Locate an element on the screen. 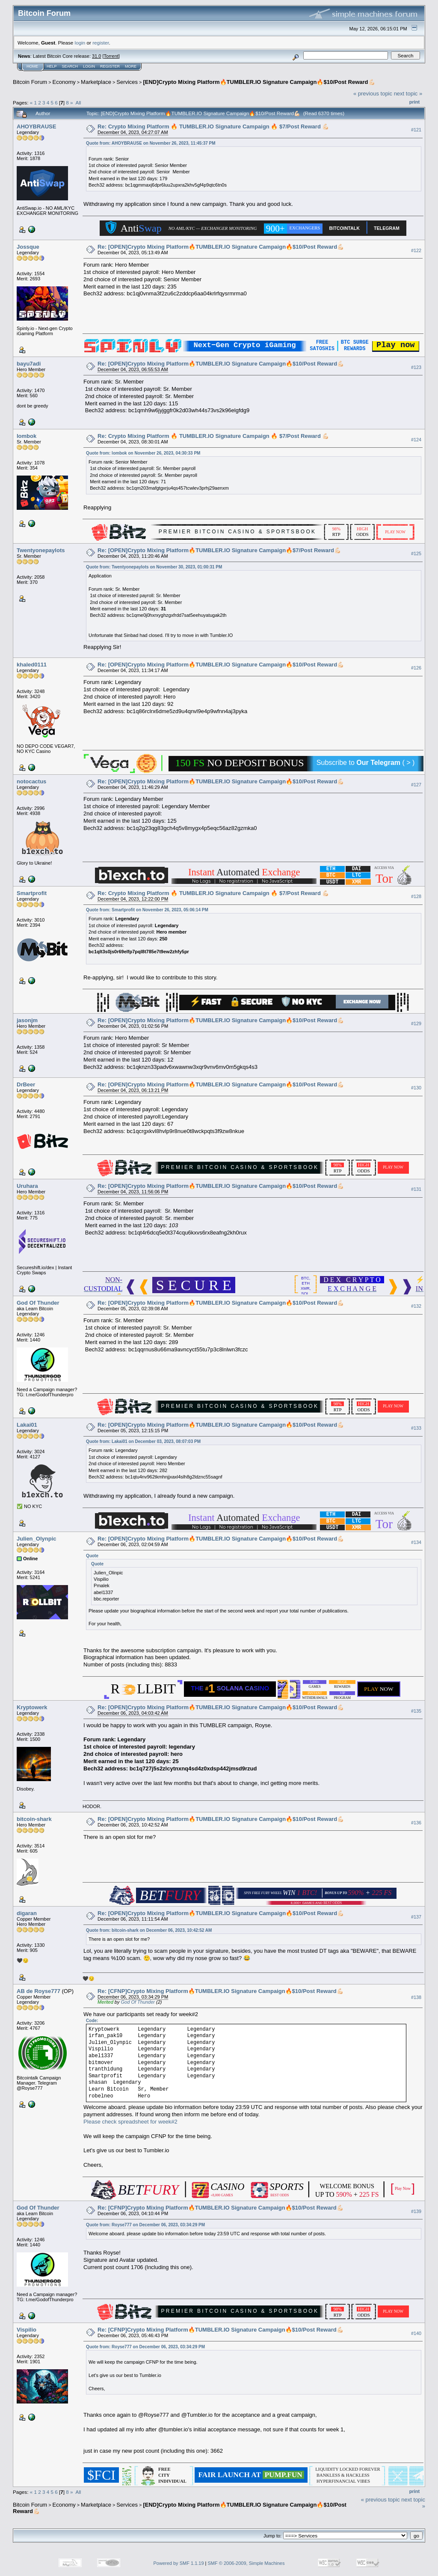  Home is located at coordinates (32, 66).